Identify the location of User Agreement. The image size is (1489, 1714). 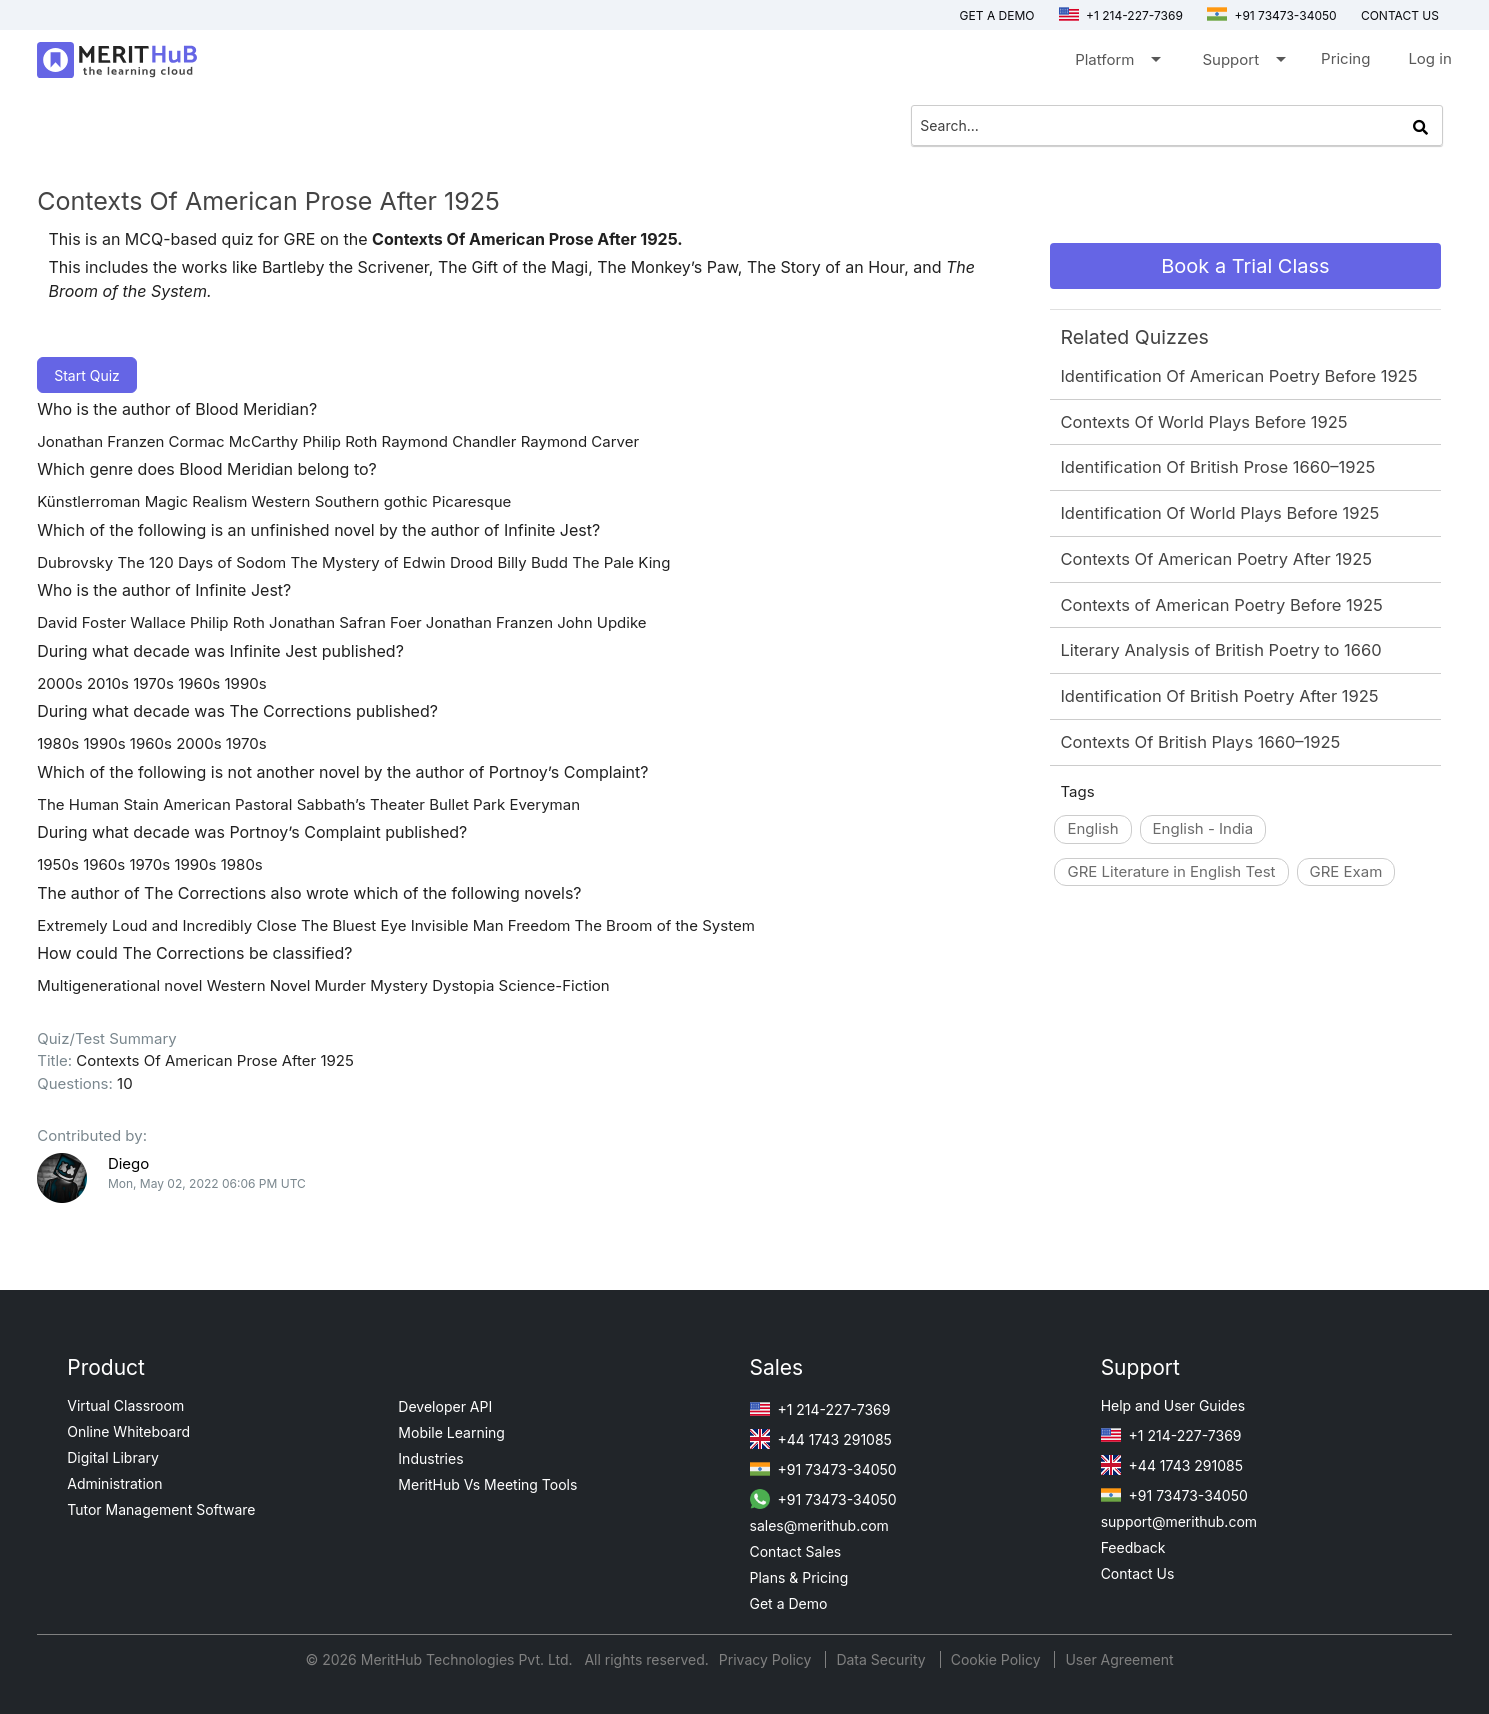
(1119, 1659).